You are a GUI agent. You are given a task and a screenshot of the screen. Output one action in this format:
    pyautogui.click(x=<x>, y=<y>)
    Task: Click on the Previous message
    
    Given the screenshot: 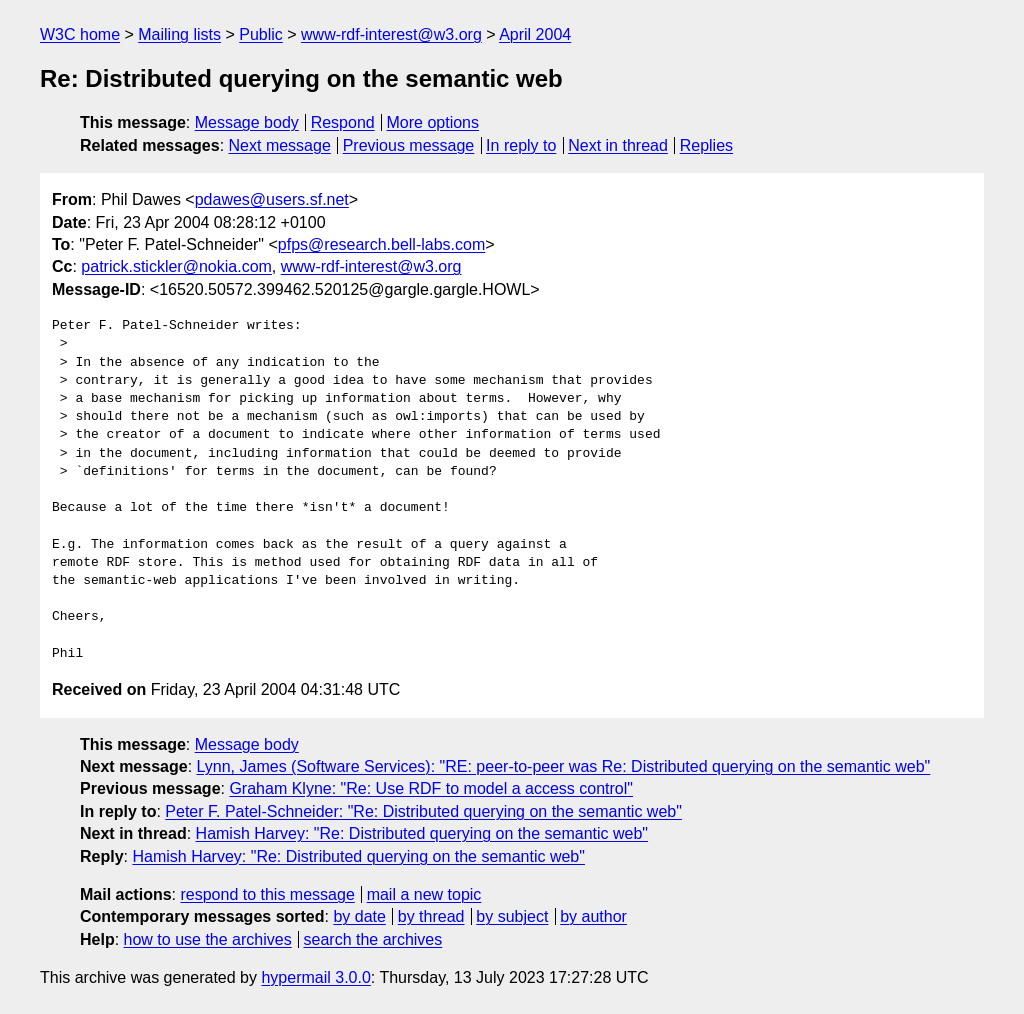 What is the action you would take?
    pyautogui.click(x=409, y=145)
    